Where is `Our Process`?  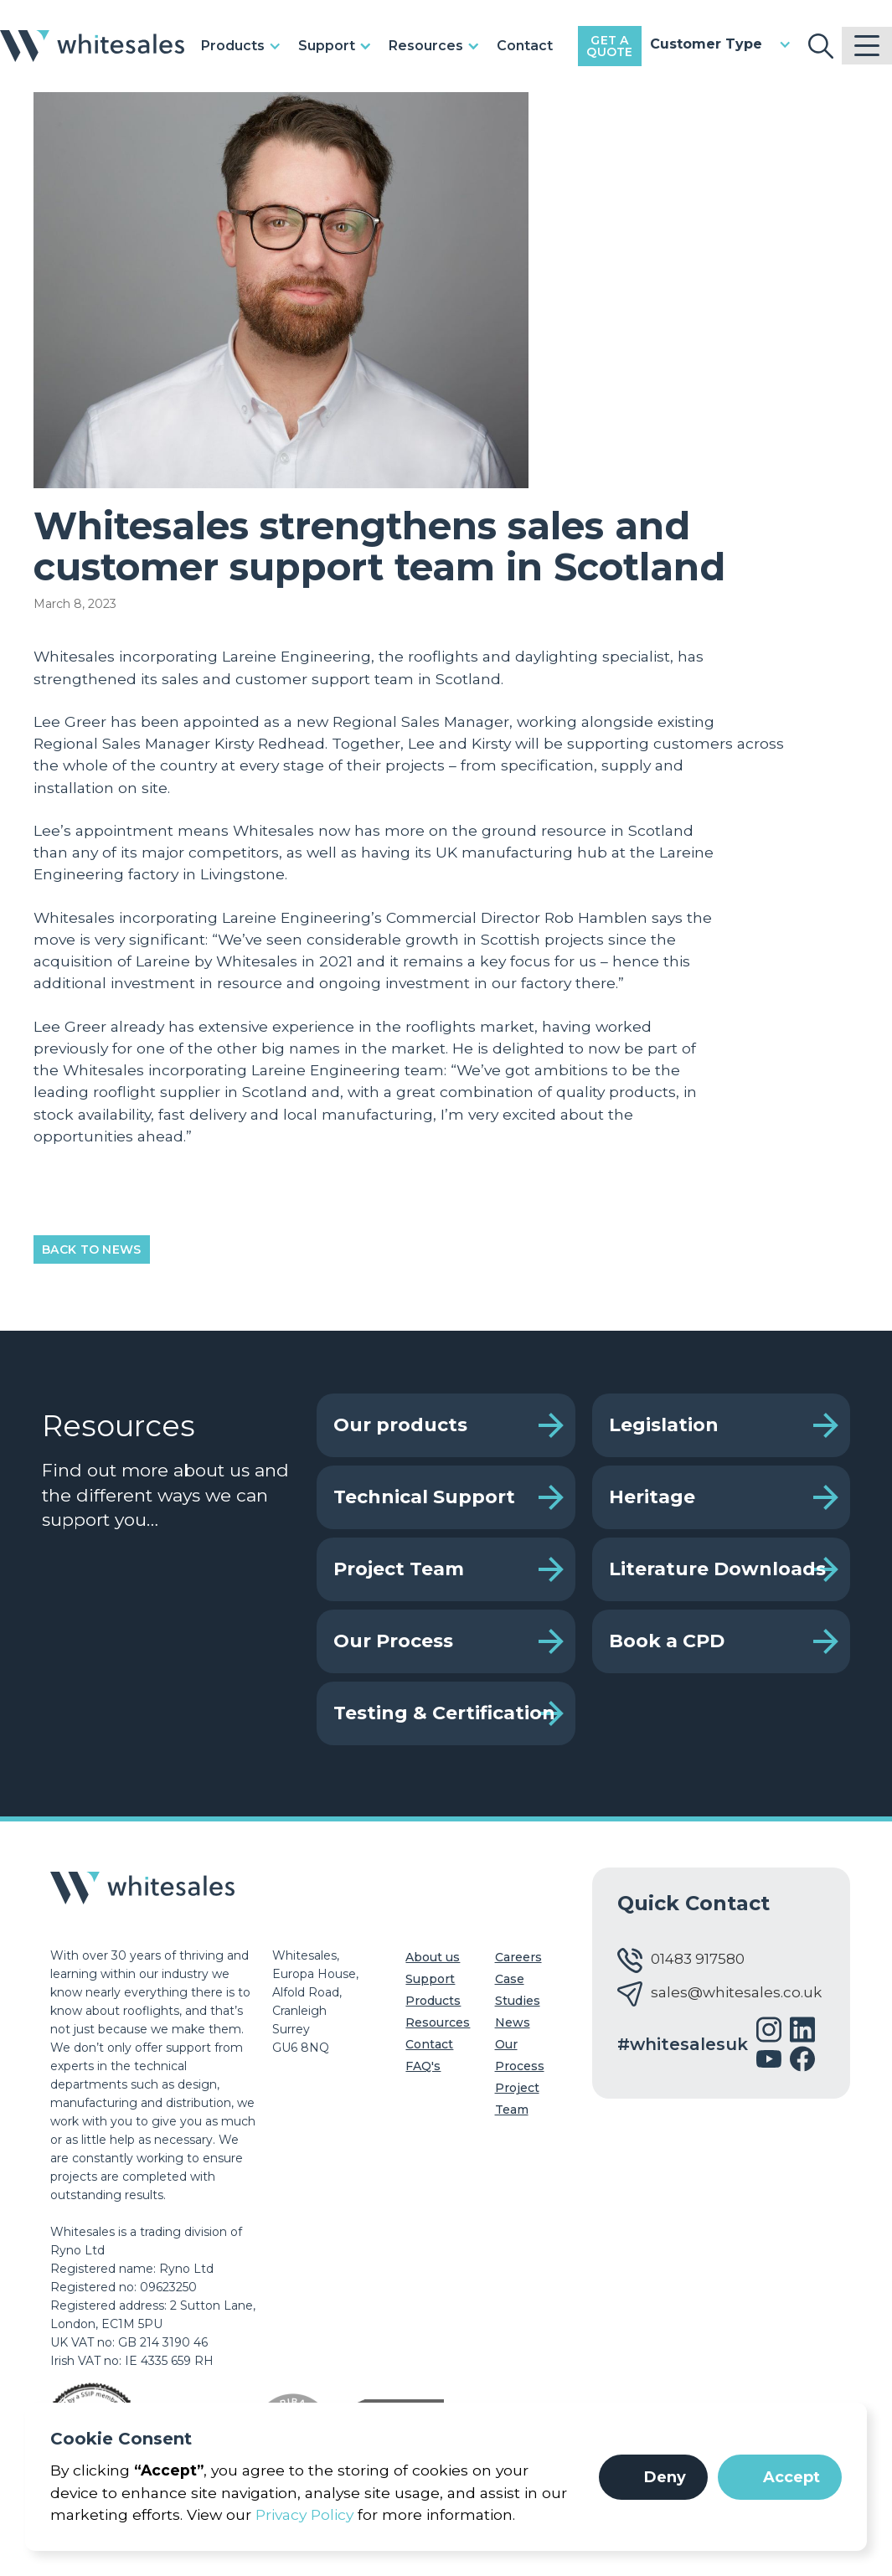 Our Process is located at coordinates (393, 1641).